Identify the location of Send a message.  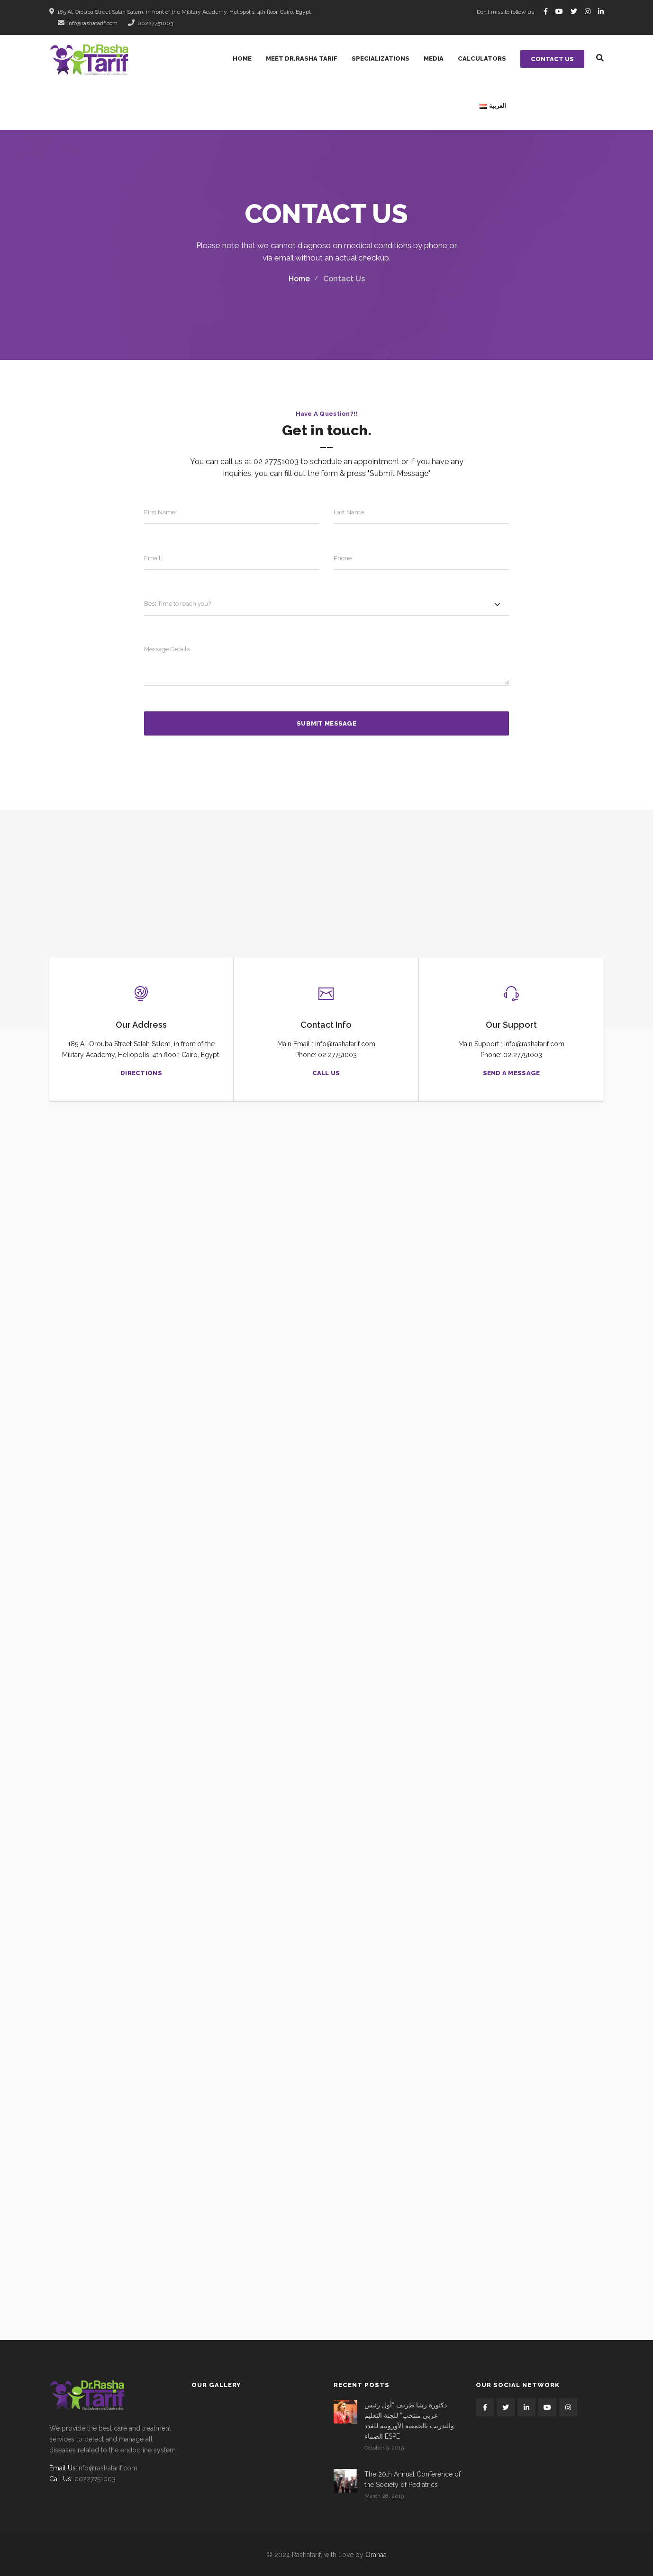
(511, 1073).